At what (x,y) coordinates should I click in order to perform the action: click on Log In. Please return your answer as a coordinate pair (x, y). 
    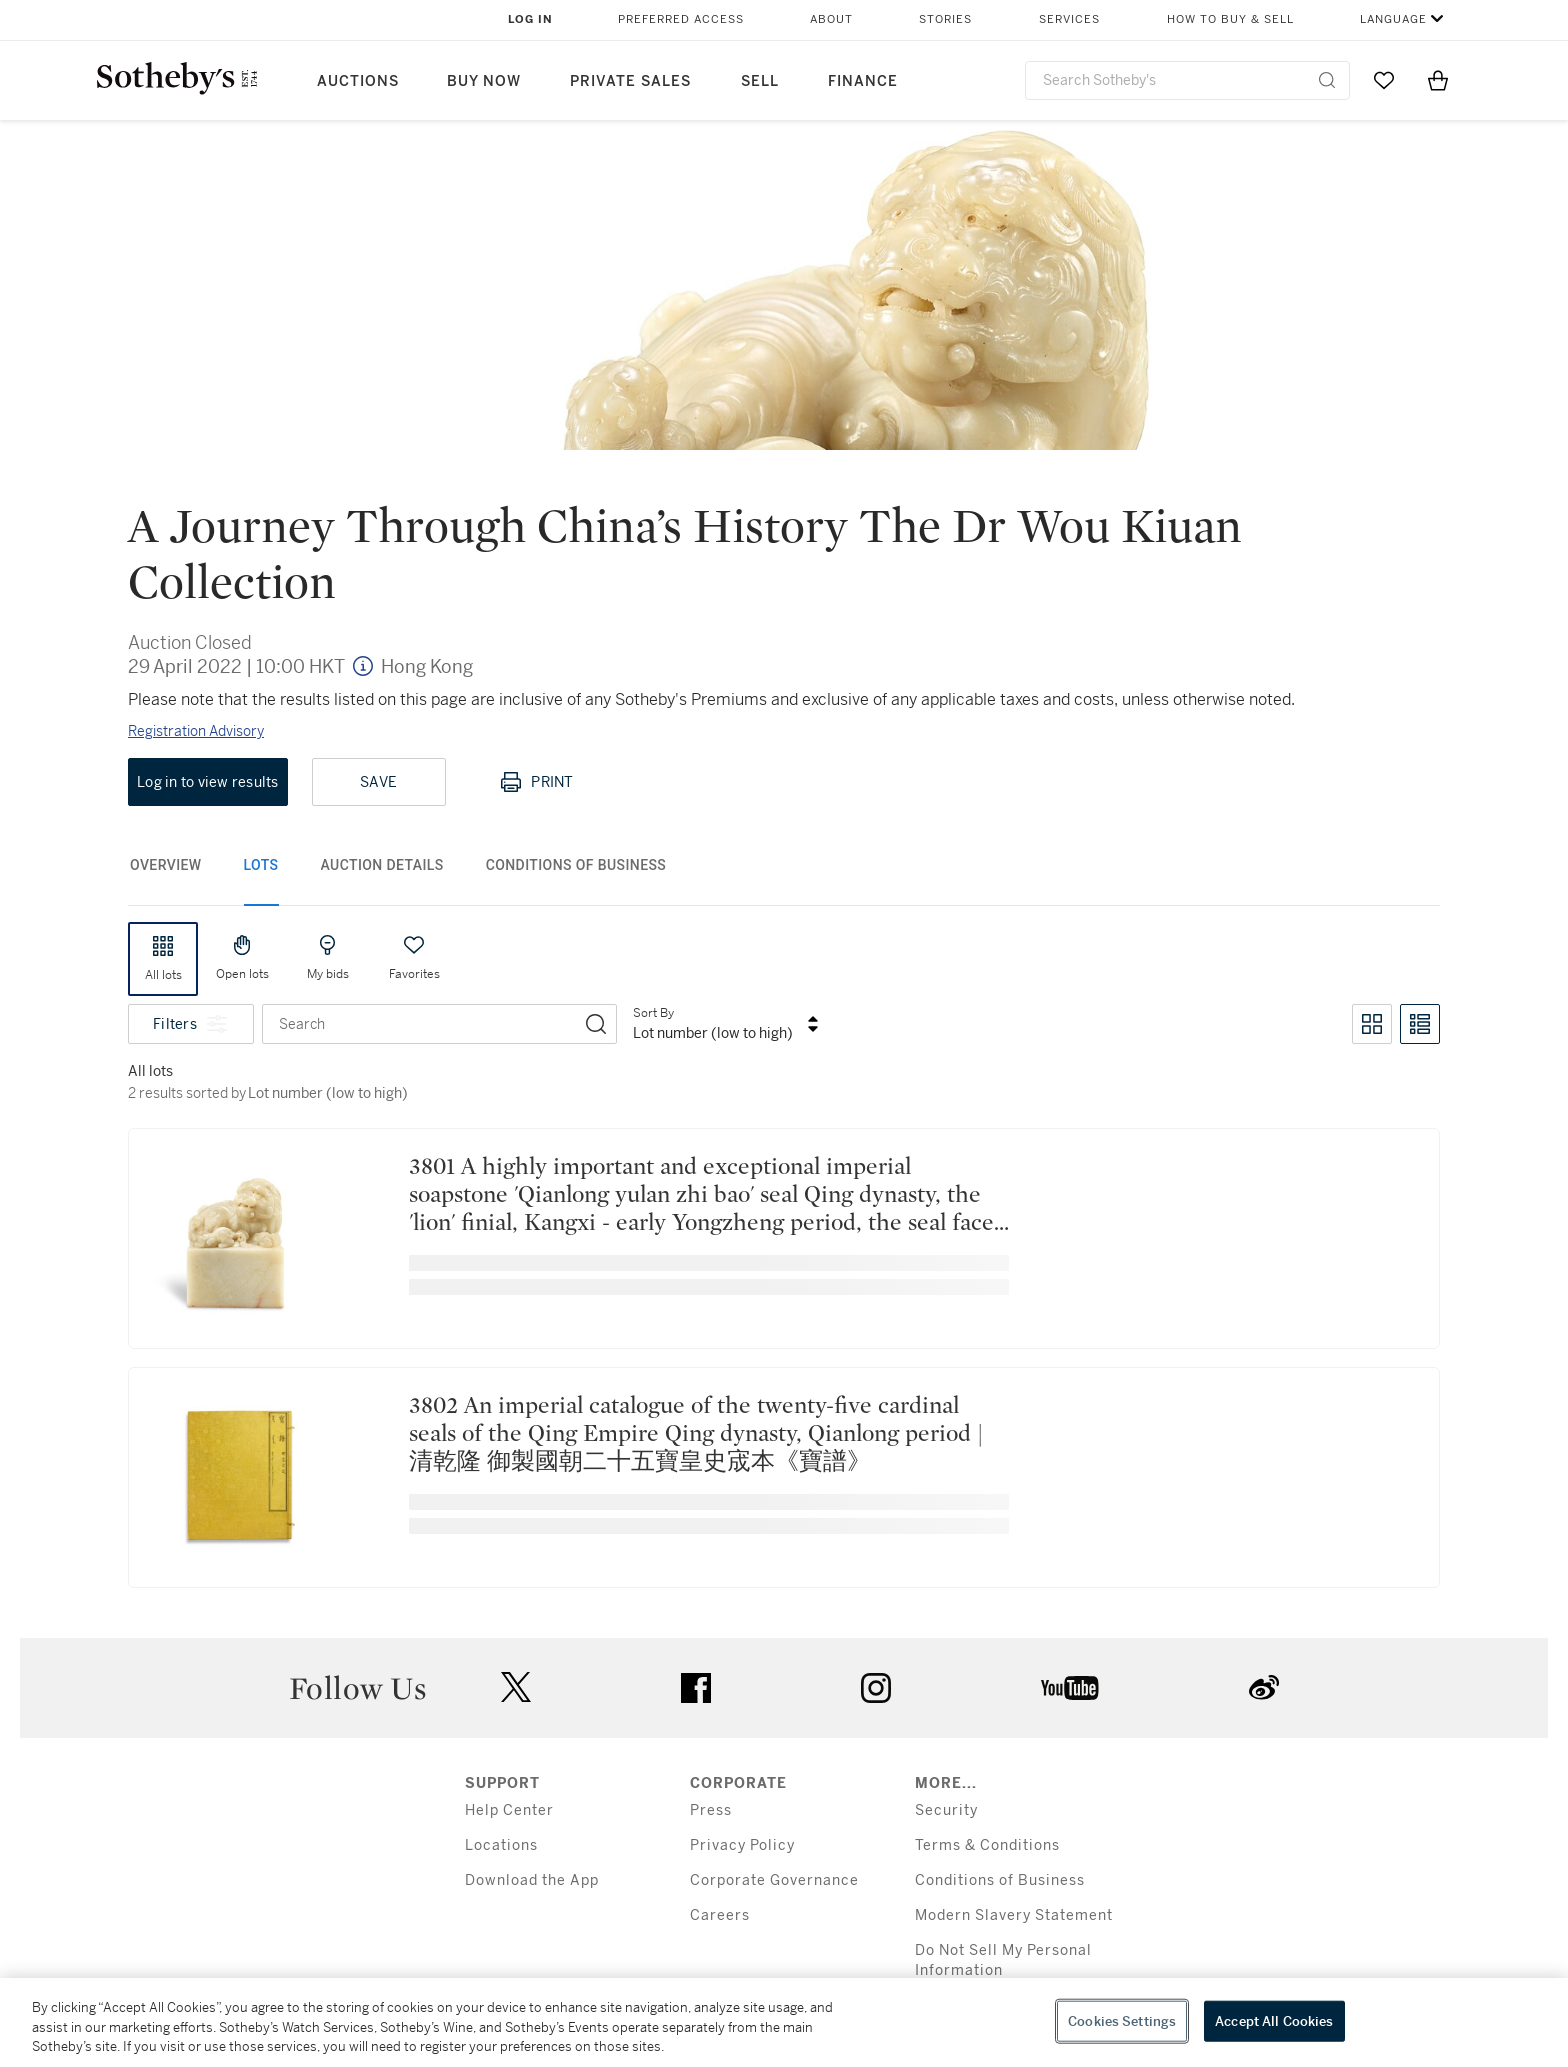
    Looking at the image, I should click on (530, 19).